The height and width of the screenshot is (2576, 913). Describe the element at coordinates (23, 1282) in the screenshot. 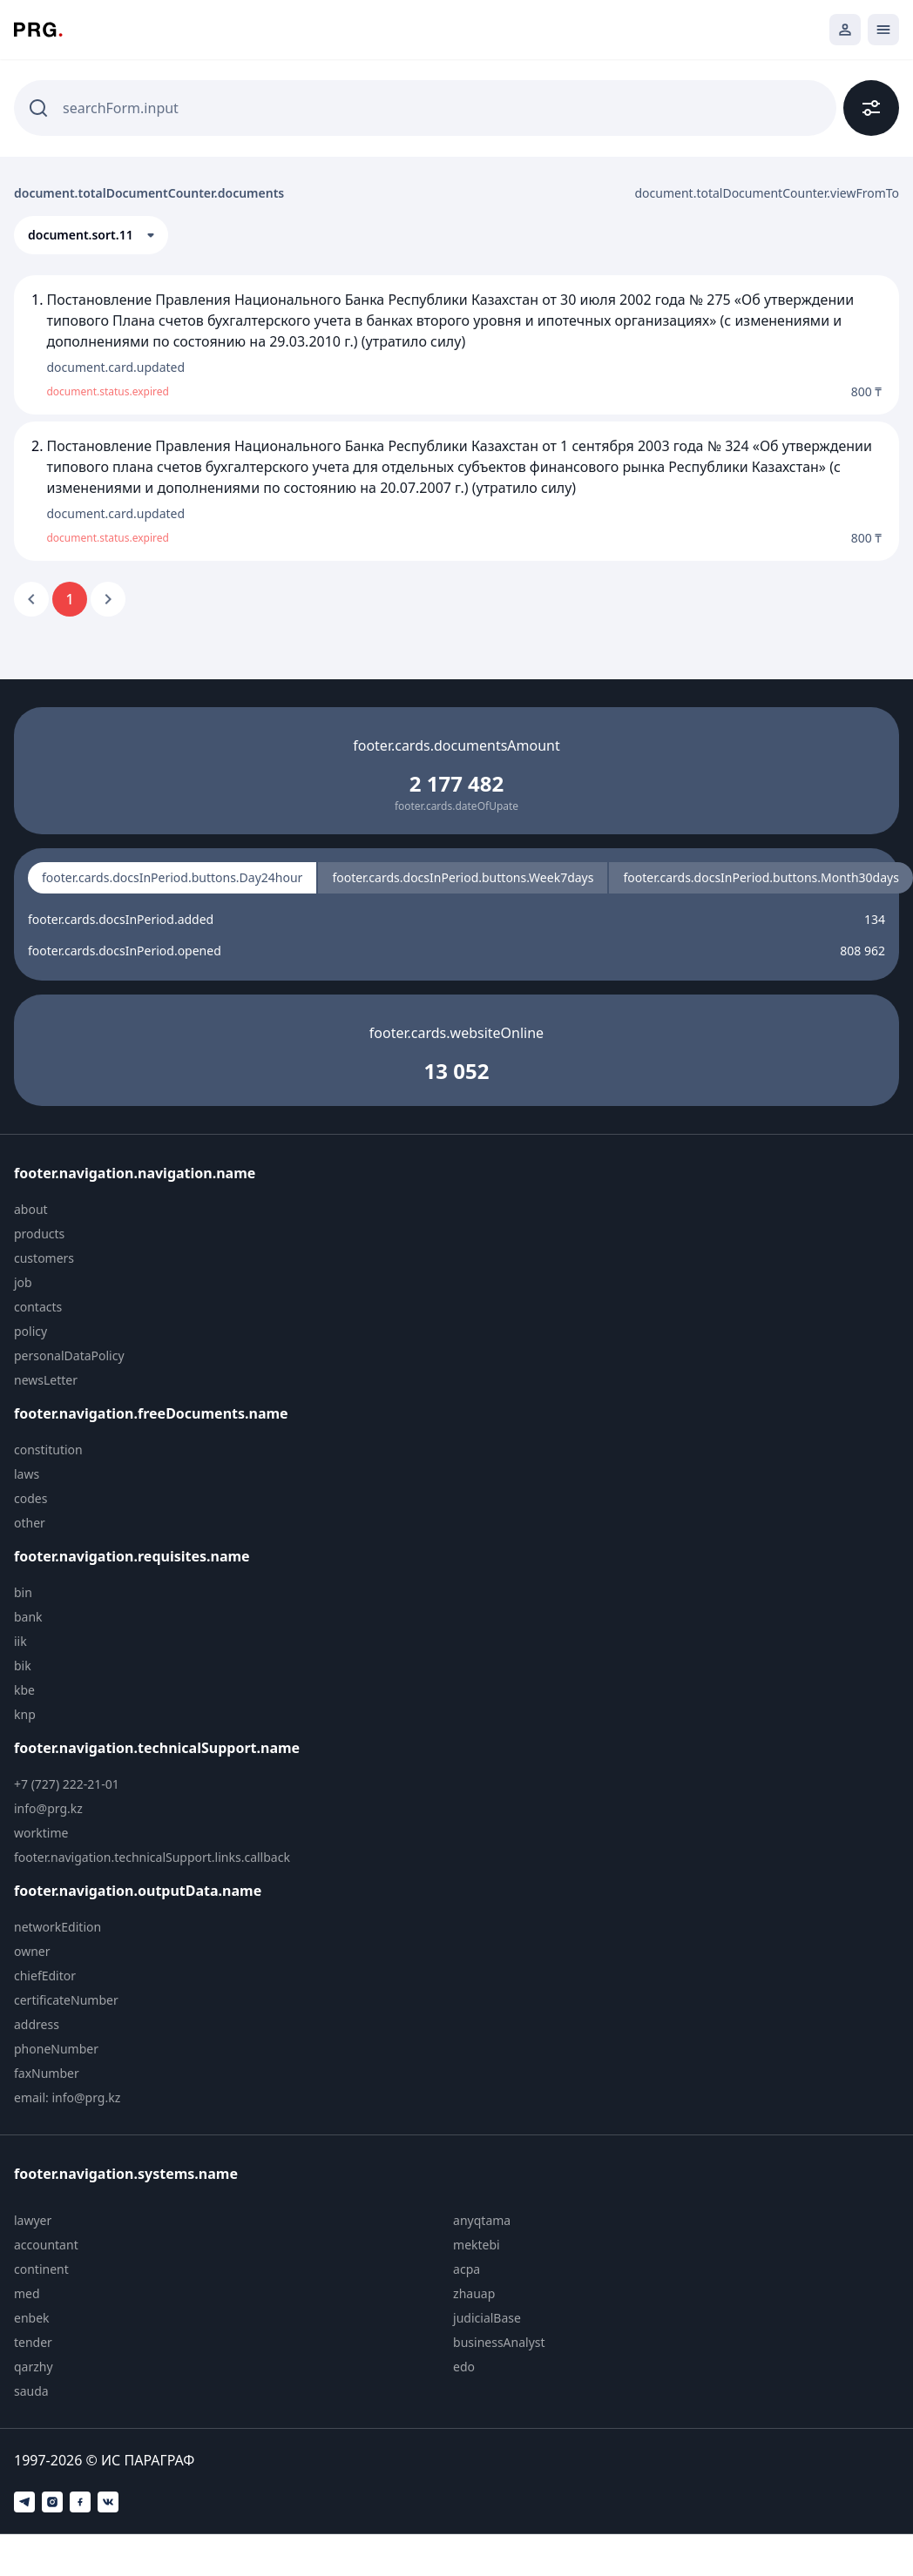

I see `job` at that location.